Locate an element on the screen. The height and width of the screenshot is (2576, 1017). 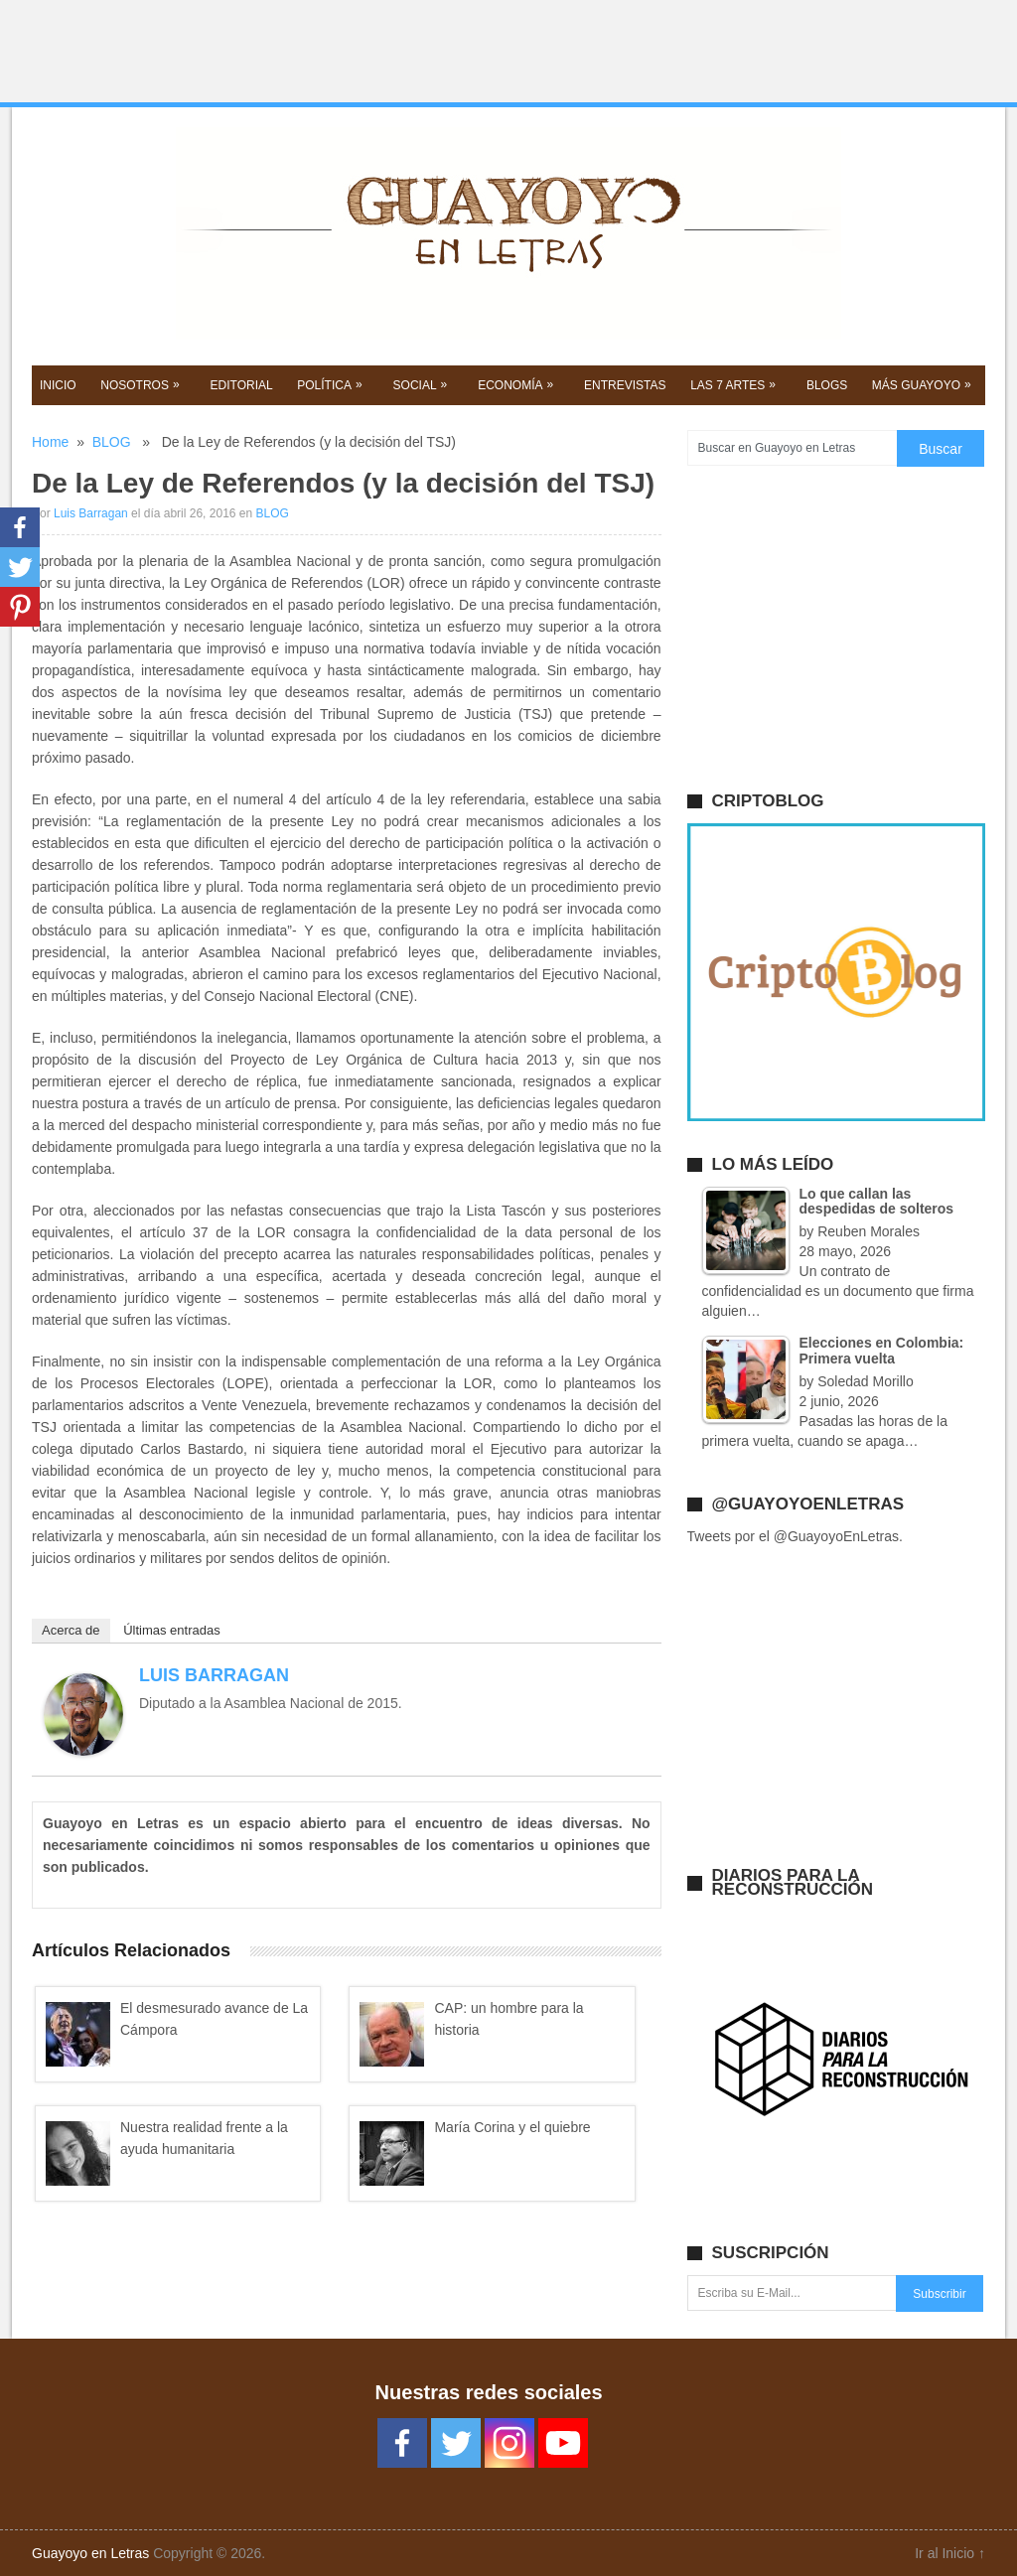
Tweets por el @GuayoyoEnLetras. is located at coordinates (795, 1536).